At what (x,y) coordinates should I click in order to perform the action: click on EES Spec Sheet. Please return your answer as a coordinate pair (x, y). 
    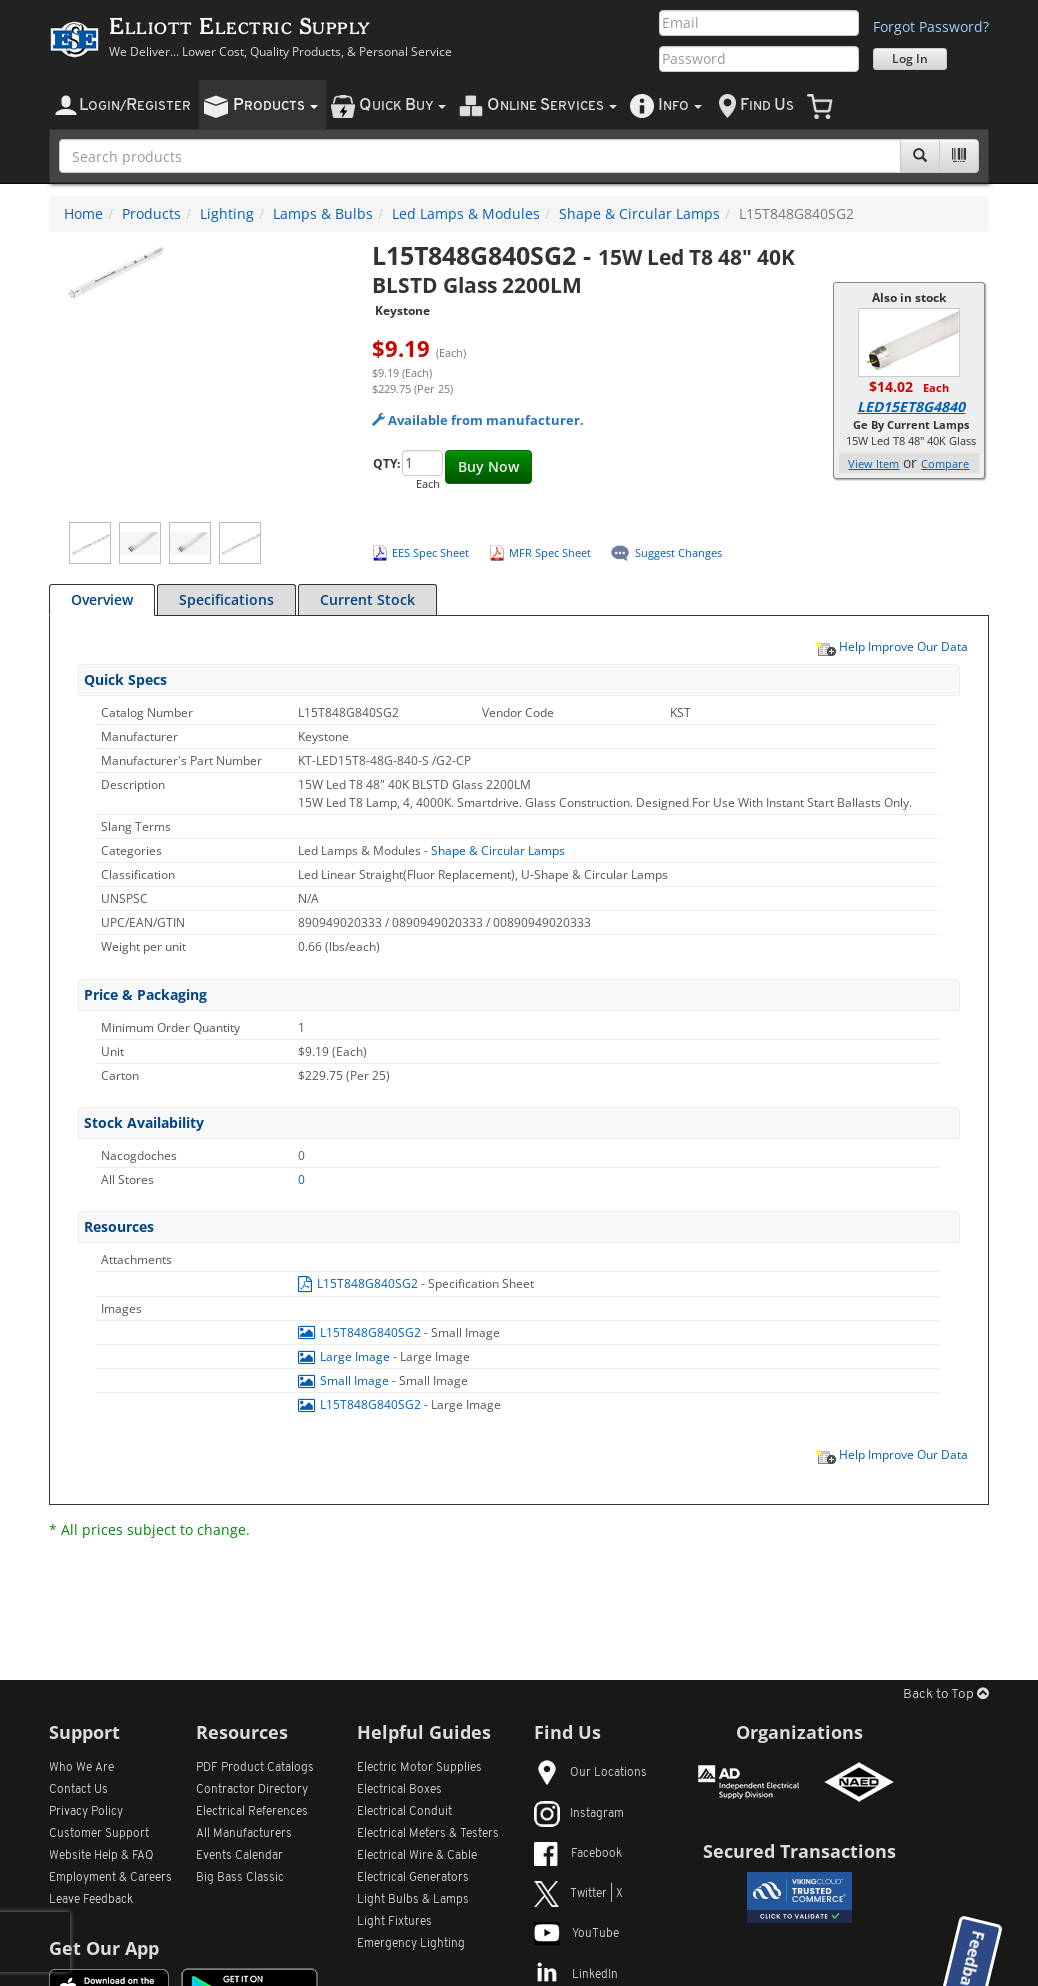
    Looking at the image, I should click on (430, 552).